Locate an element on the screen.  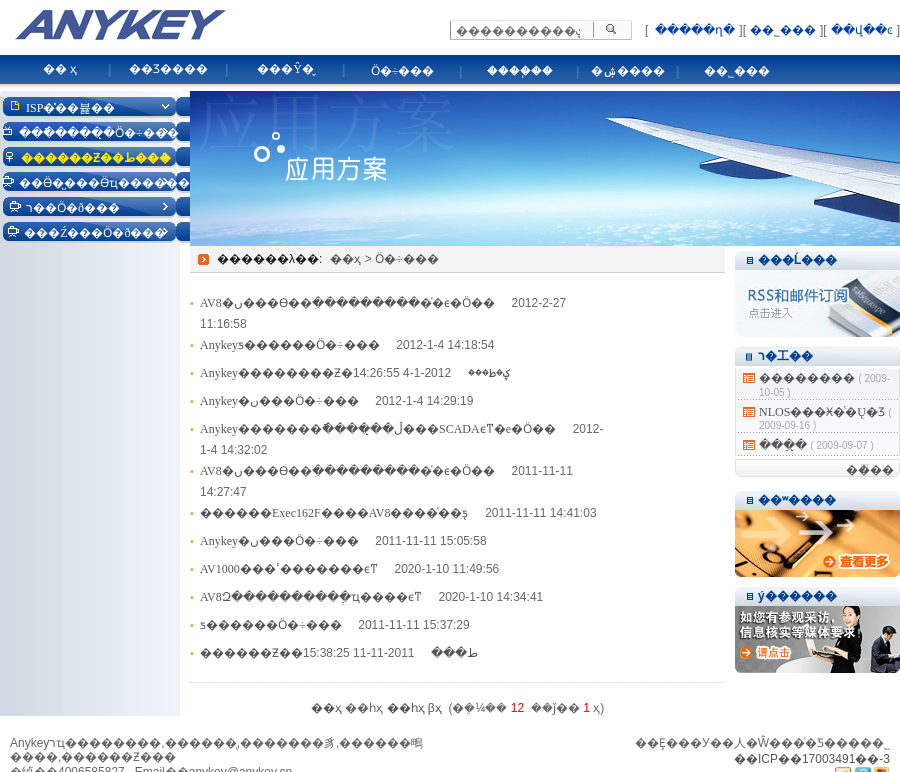
�� ҳ is located at coordinates (60, 69).